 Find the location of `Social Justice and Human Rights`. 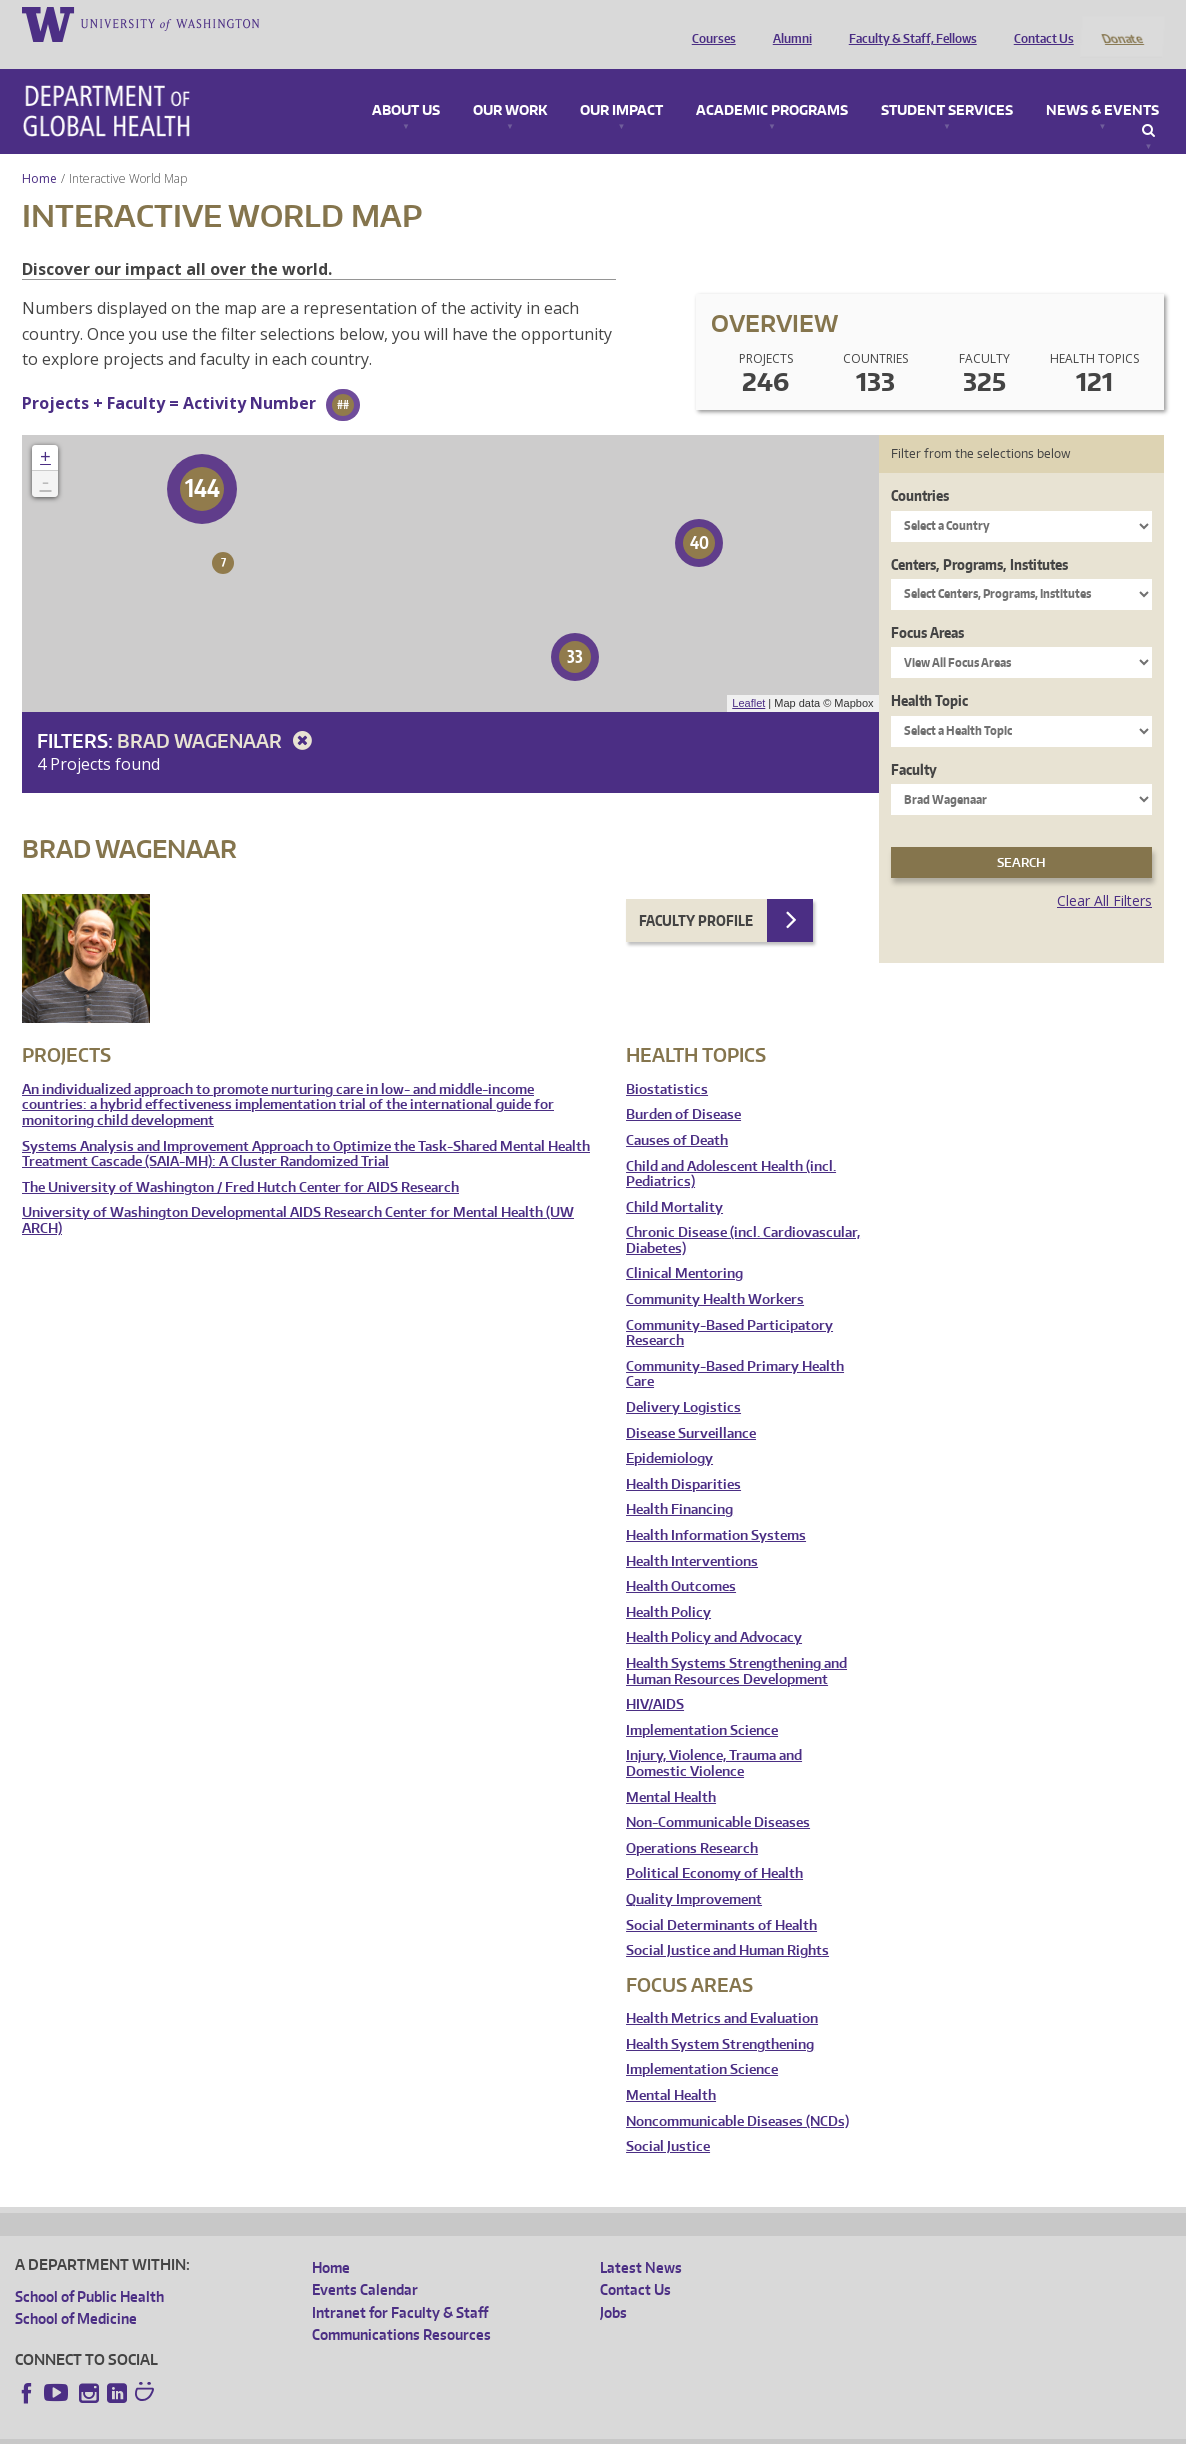

Social Justice and Human Rights is located at coordinates (727, 1924).